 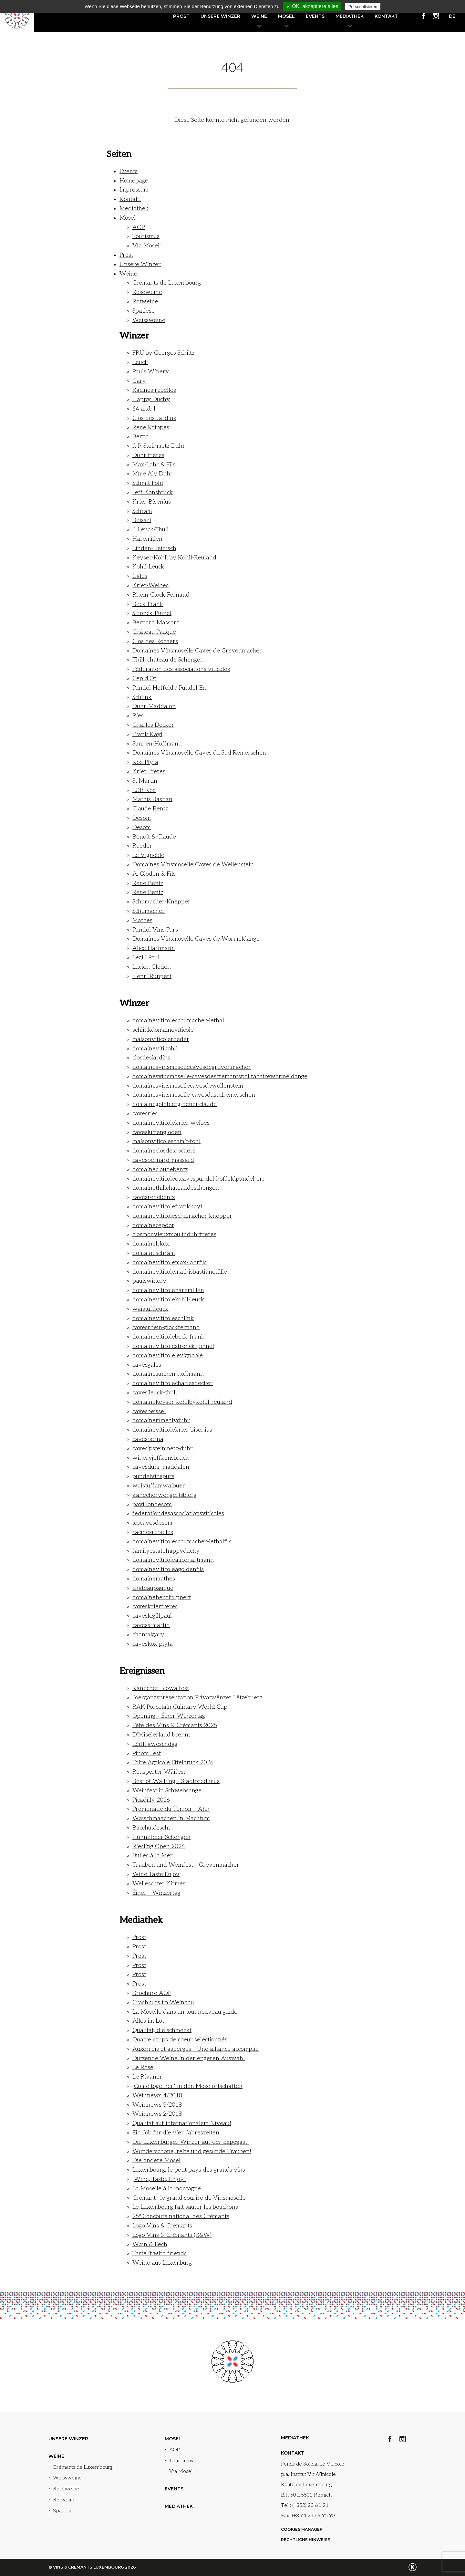 I want to click on Cookies manager, so click(x=302, y=2529).